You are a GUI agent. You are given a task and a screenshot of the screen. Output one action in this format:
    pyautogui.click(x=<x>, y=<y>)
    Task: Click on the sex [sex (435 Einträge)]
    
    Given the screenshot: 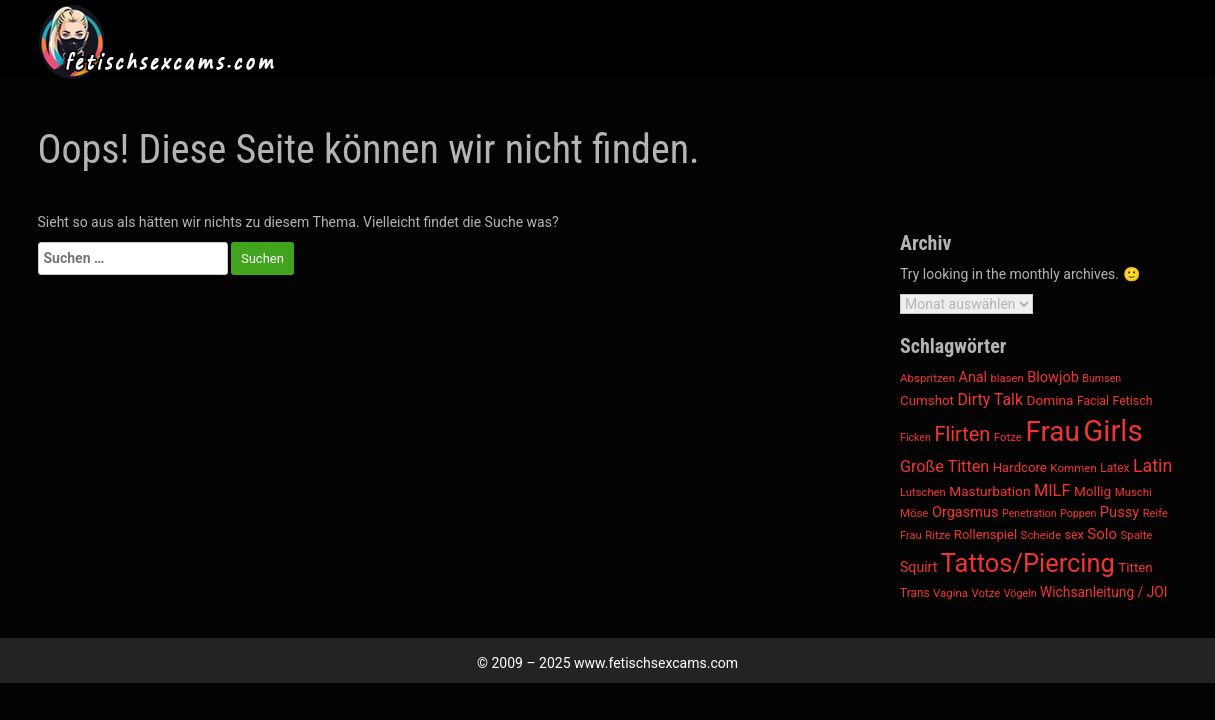 What is the action you would take?
    pyautogui.click(x=1073, y=534)
    